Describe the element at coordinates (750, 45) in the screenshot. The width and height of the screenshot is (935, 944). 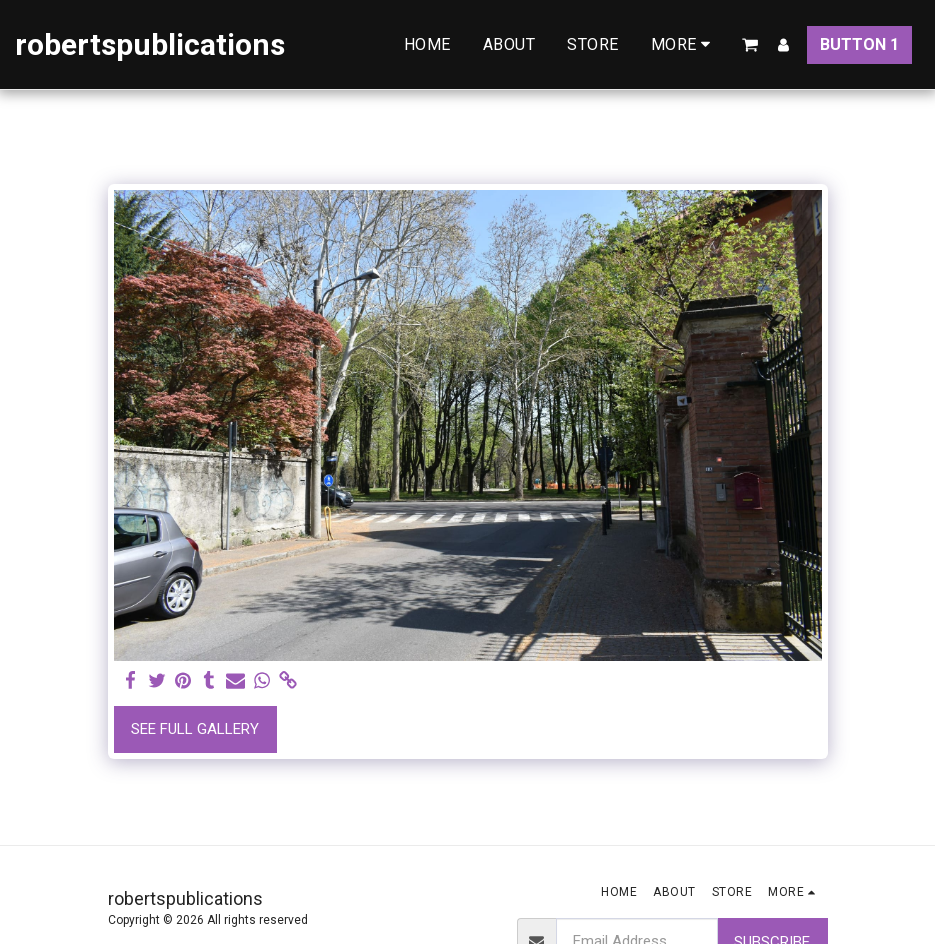
I see `[button]` at that location.